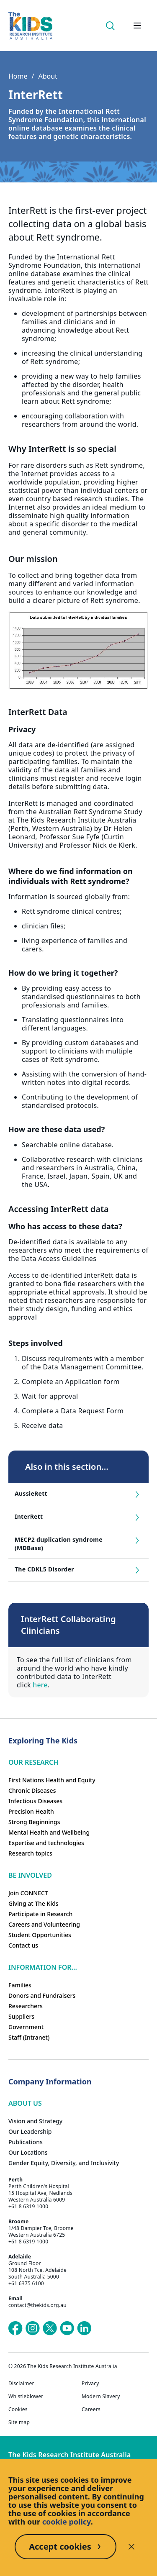  What do you see at coordinates (32, 1790) in the screenshot?
I see `Chronic Diseases` at bounding box center [32, 1790].